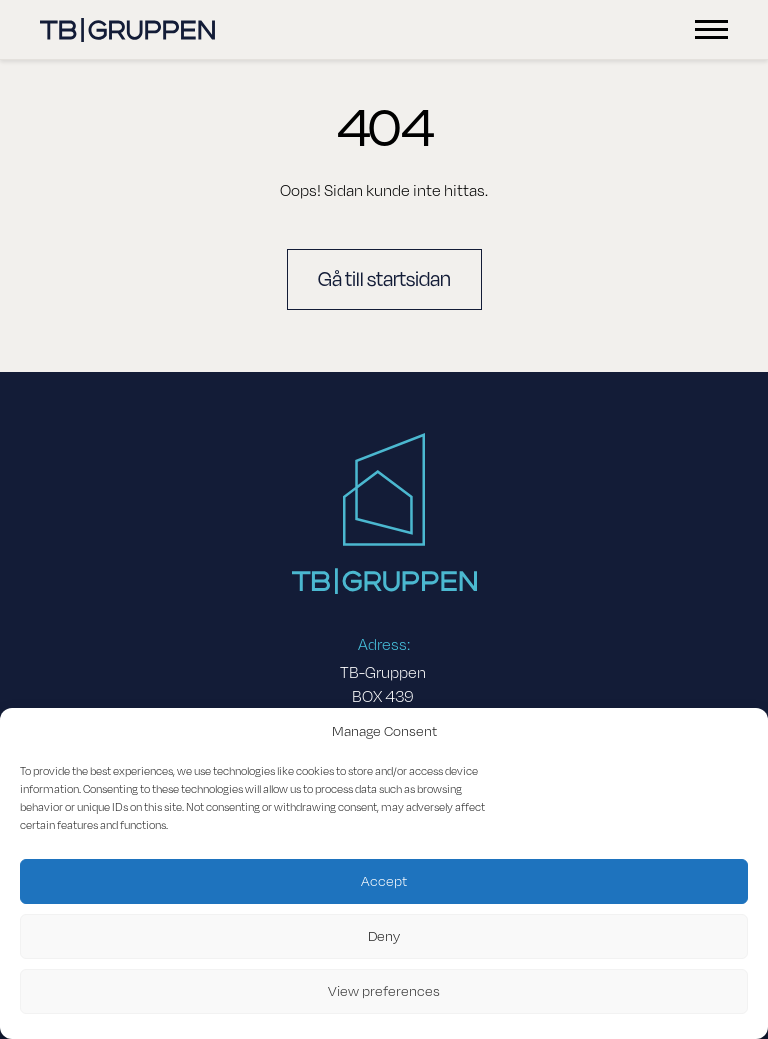 This screenshot has height=1039, width=768. What do you see at coordinates (384, 991) in the screenshot?
I see `View preferences` at bounding box center [384, 991].